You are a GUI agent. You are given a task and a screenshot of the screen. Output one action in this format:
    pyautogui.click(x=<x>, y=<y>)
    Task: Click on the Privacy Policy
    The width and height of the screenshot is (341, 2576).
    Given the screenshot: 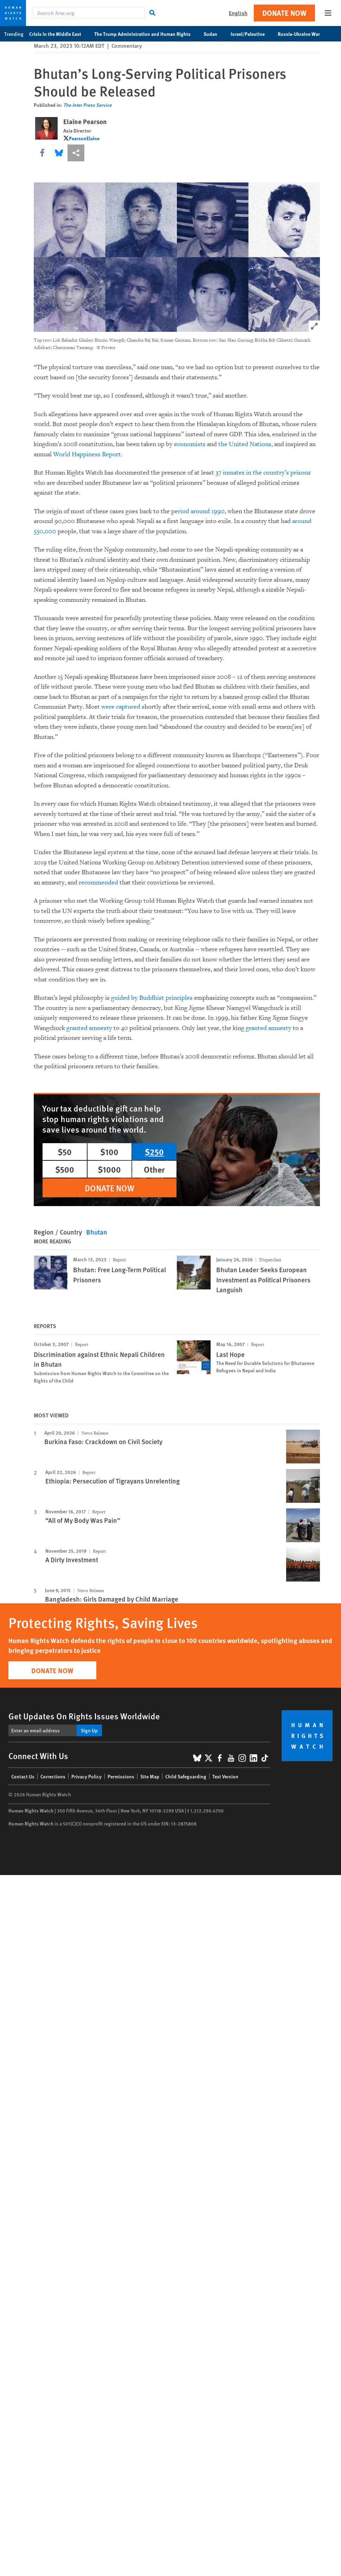 What is the action you would take?
    pyautogui.click(x=86, y=1776)
    